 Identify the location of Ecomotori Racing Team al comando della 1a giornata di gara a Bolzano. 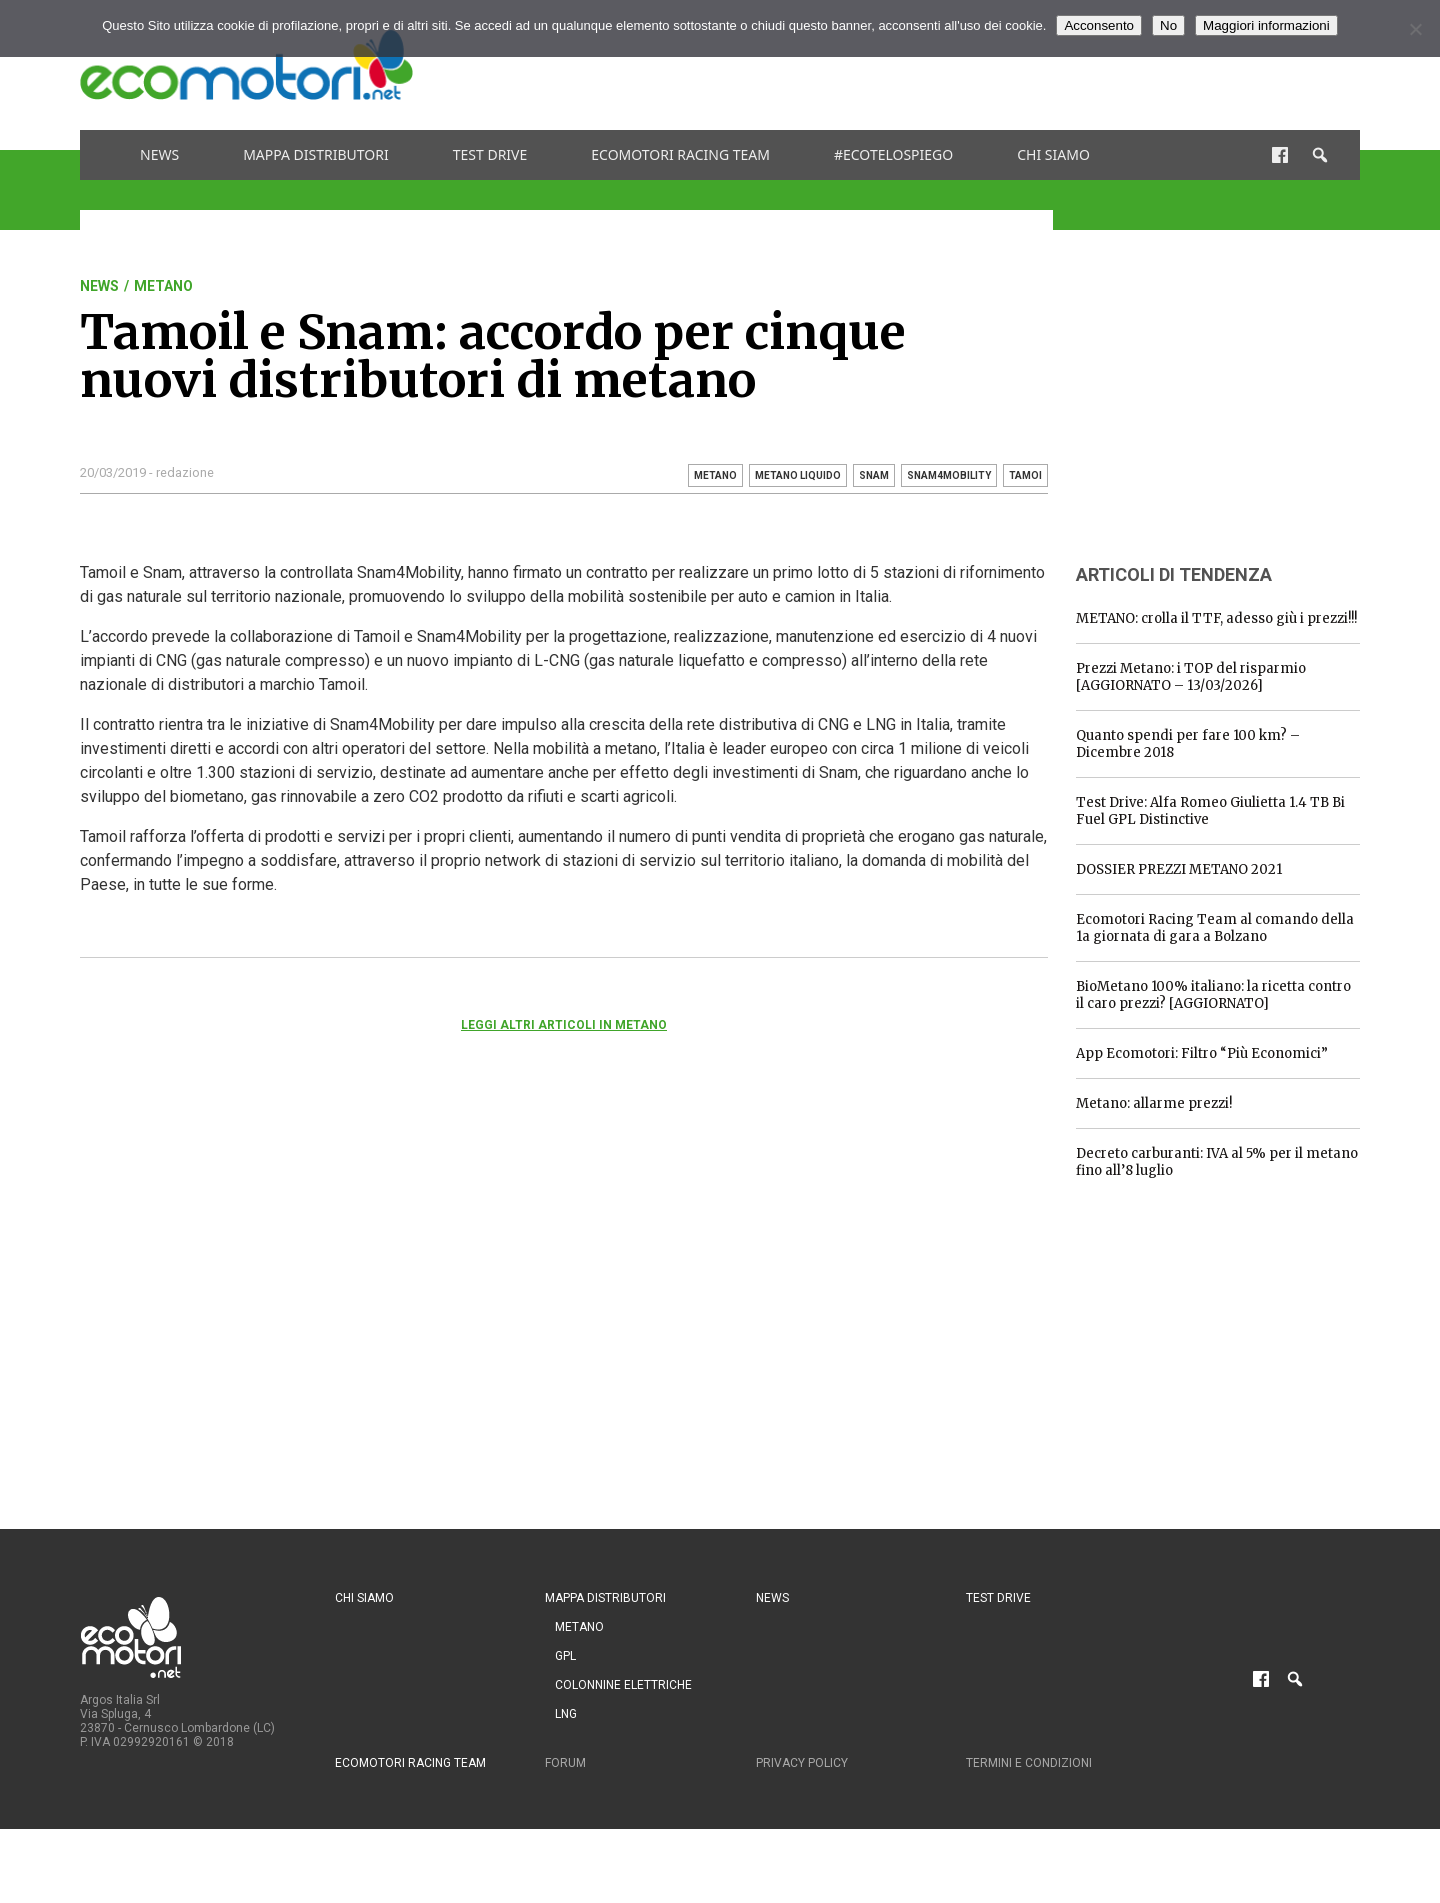
(1215, 928).